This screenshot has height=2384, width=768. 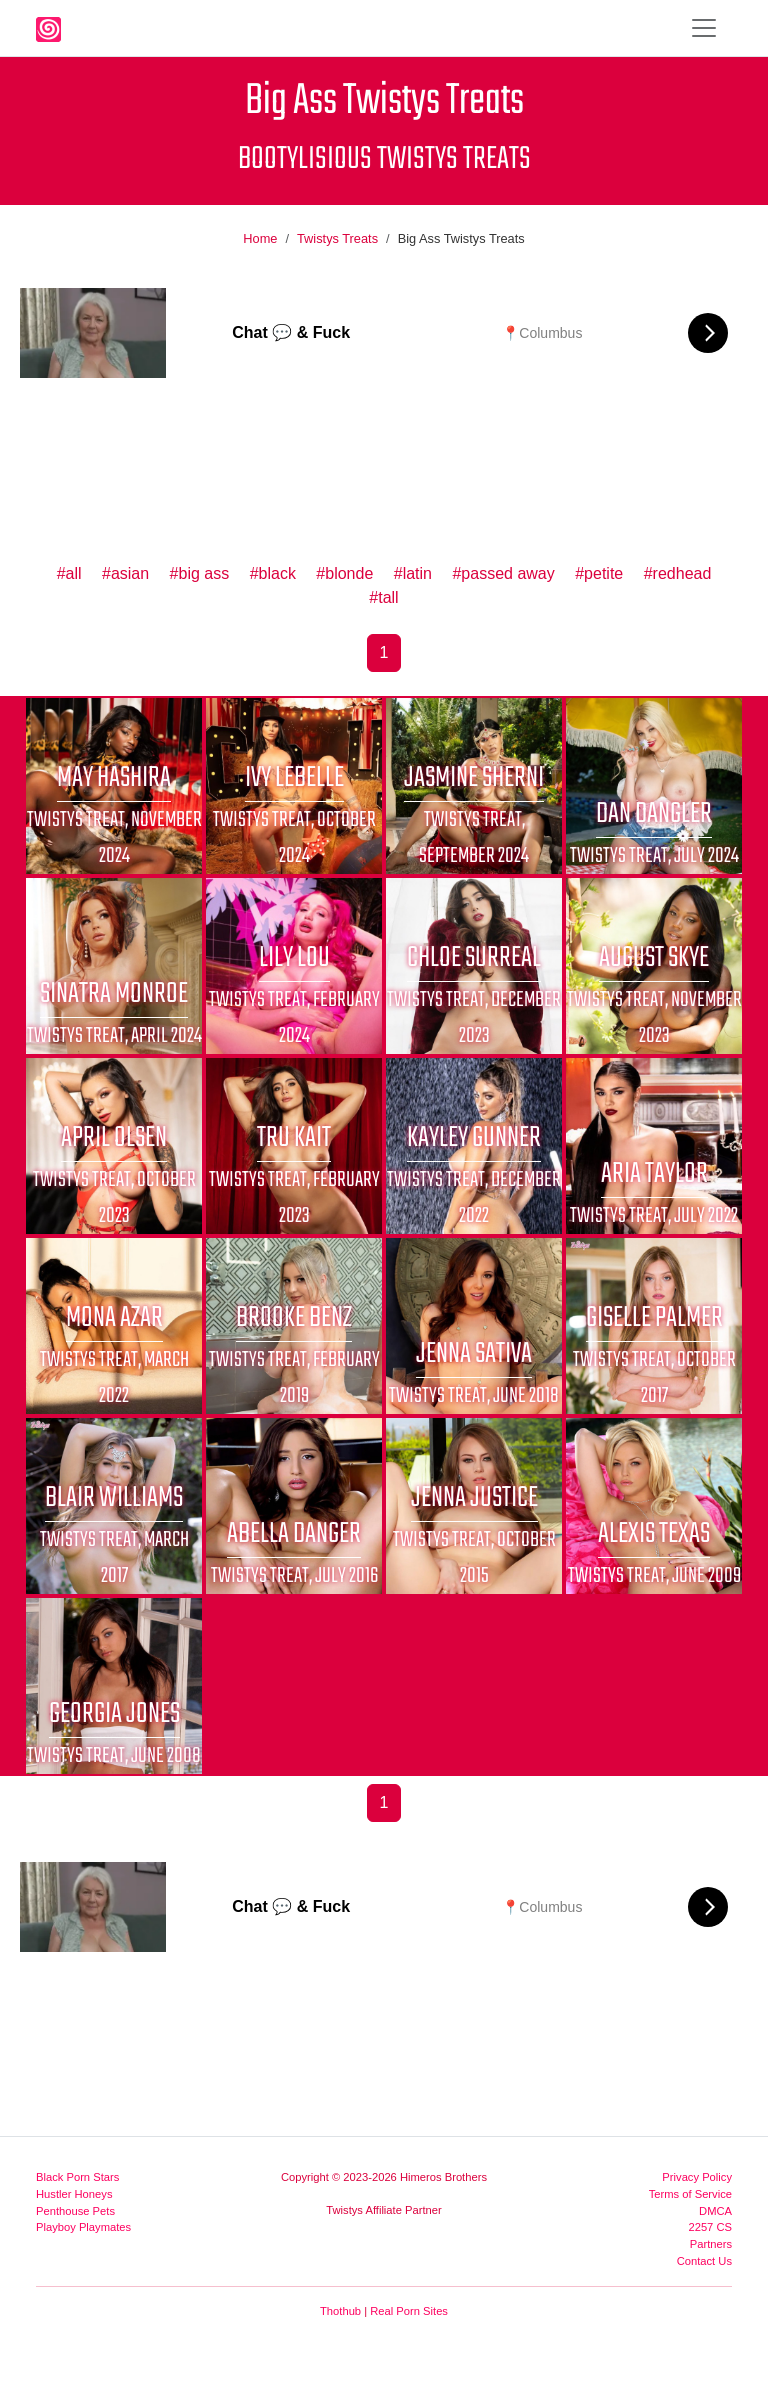 What do you see at coordinates (273, 573) in the screenshot?
I see `#black` at bounding box center [273, 573].